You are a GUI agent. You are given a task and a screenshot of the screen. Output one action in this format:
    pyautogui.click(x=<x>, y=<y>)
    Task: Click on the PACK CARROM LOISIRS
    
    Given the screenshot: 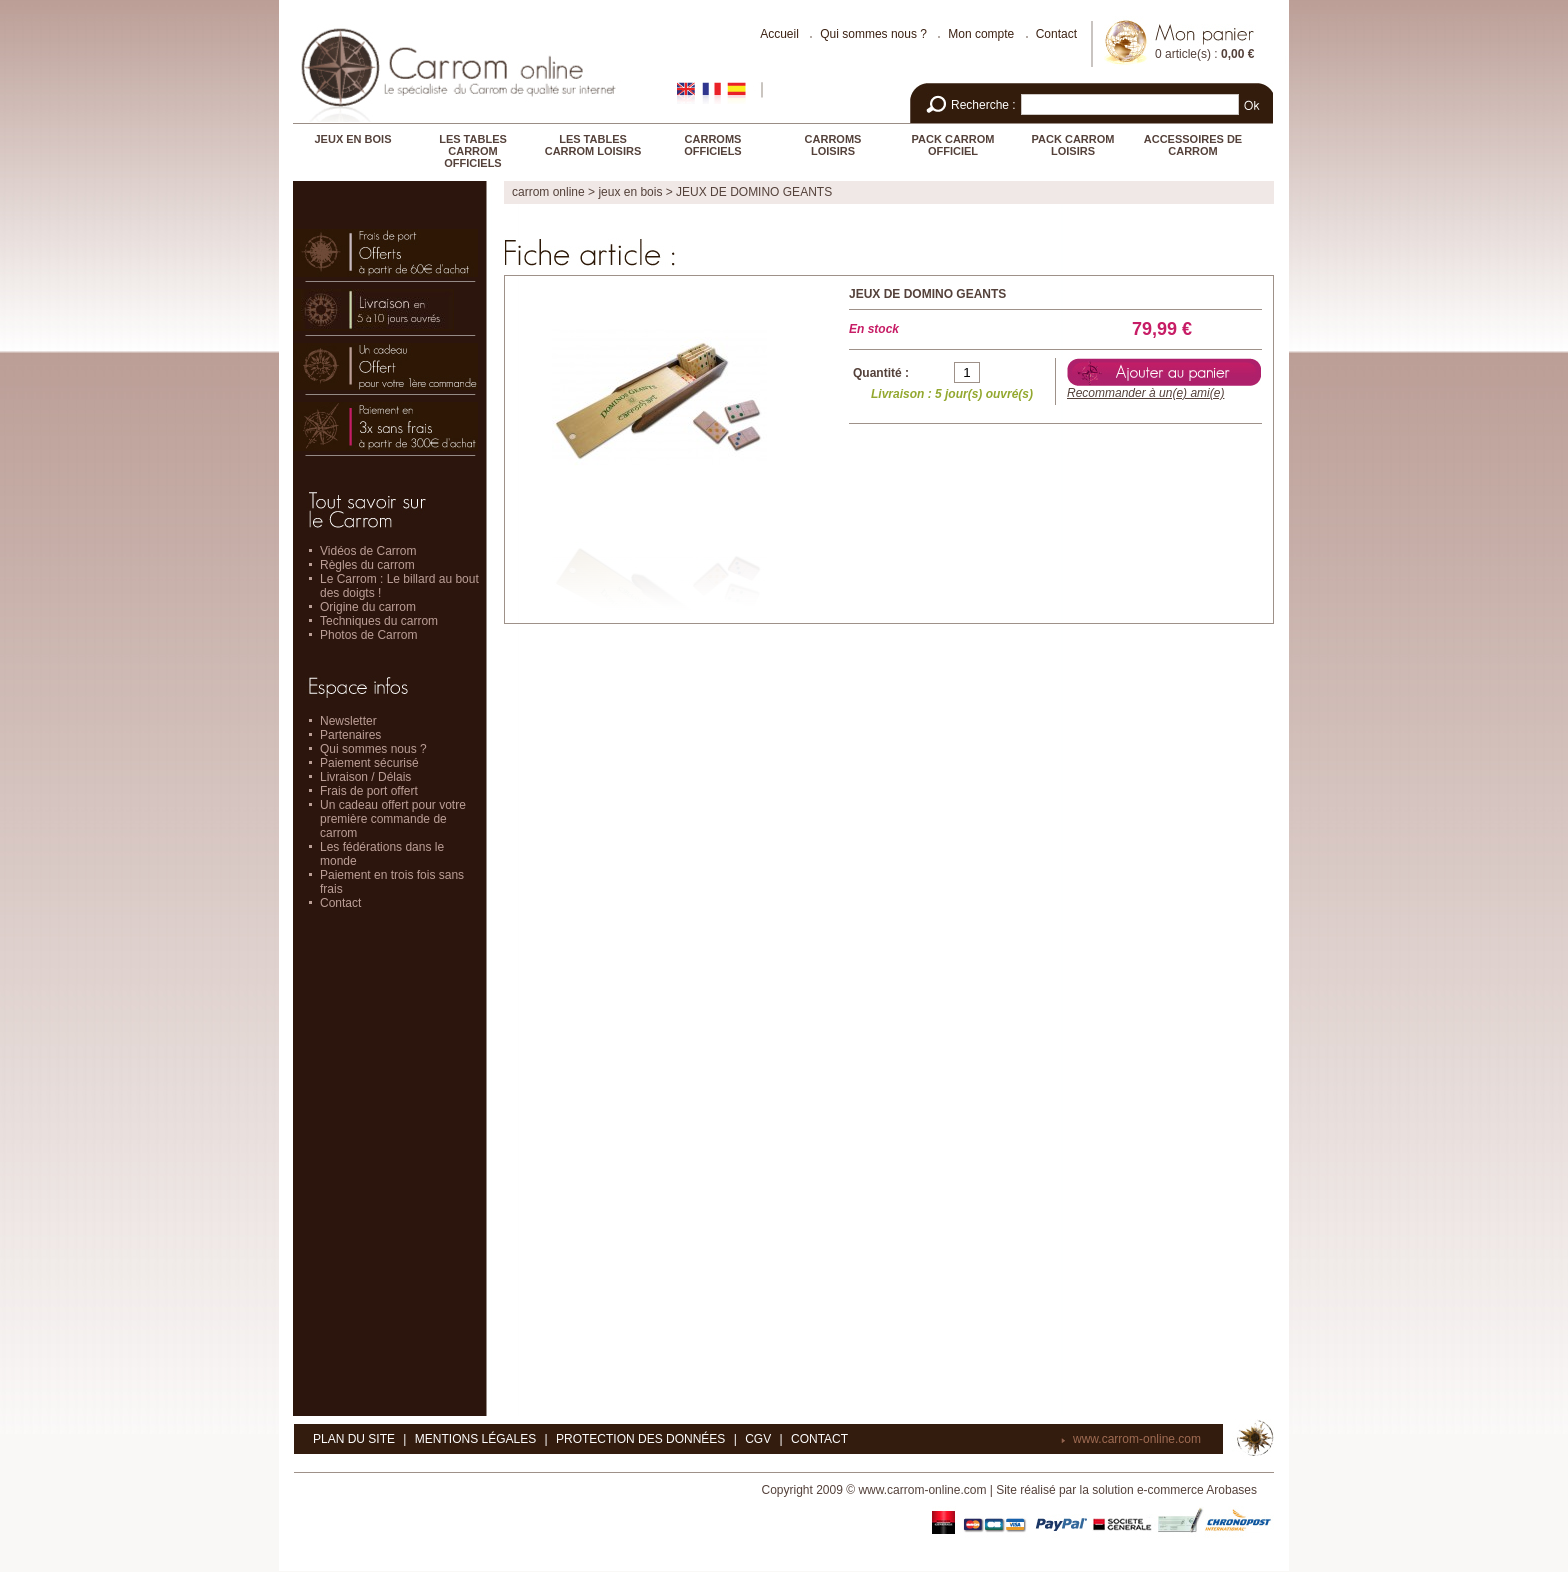 What is the action you would take?
    pyautogui.click(x=1073, y=145)
    